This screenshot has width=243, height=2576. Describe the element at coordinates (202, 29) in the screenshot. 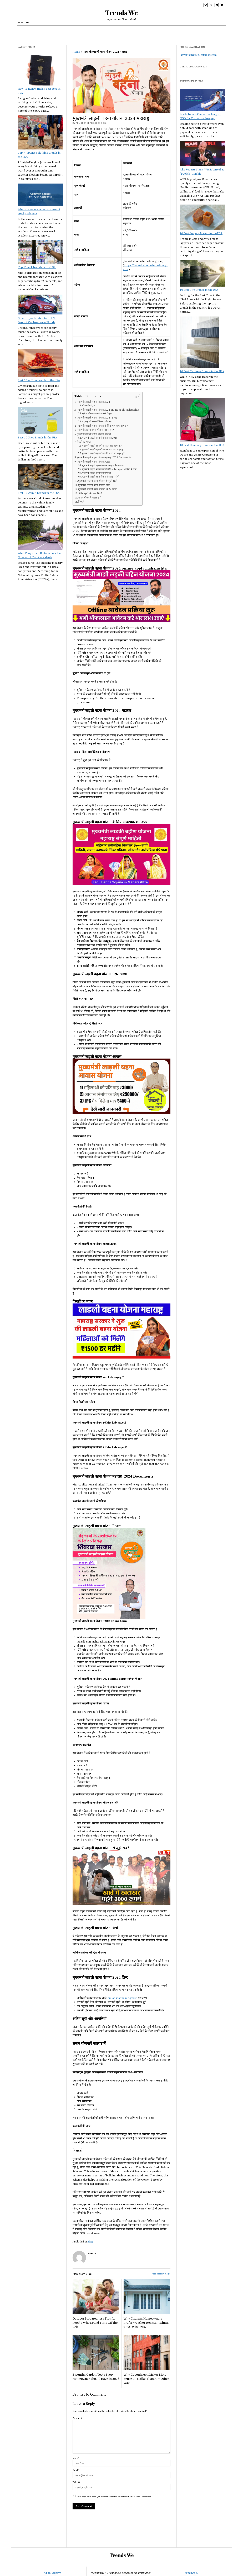

I see `Twitter Trends` at that location.